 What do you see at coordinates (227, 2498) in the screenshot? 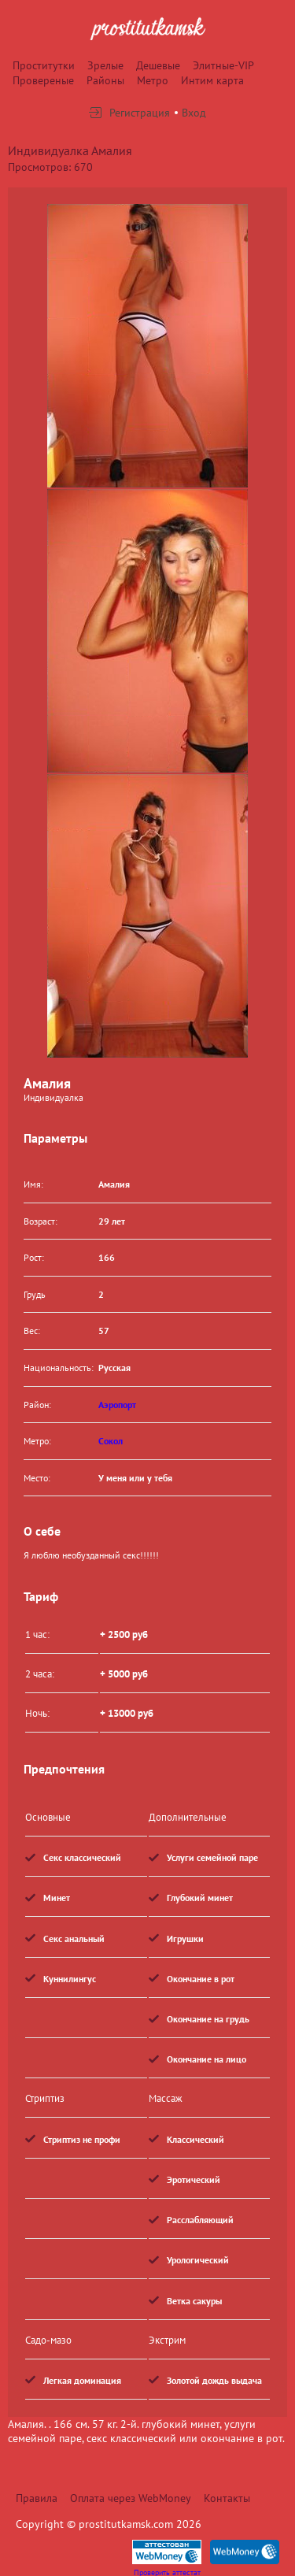
I see `Контакты` at bounding box center [227, 2498].